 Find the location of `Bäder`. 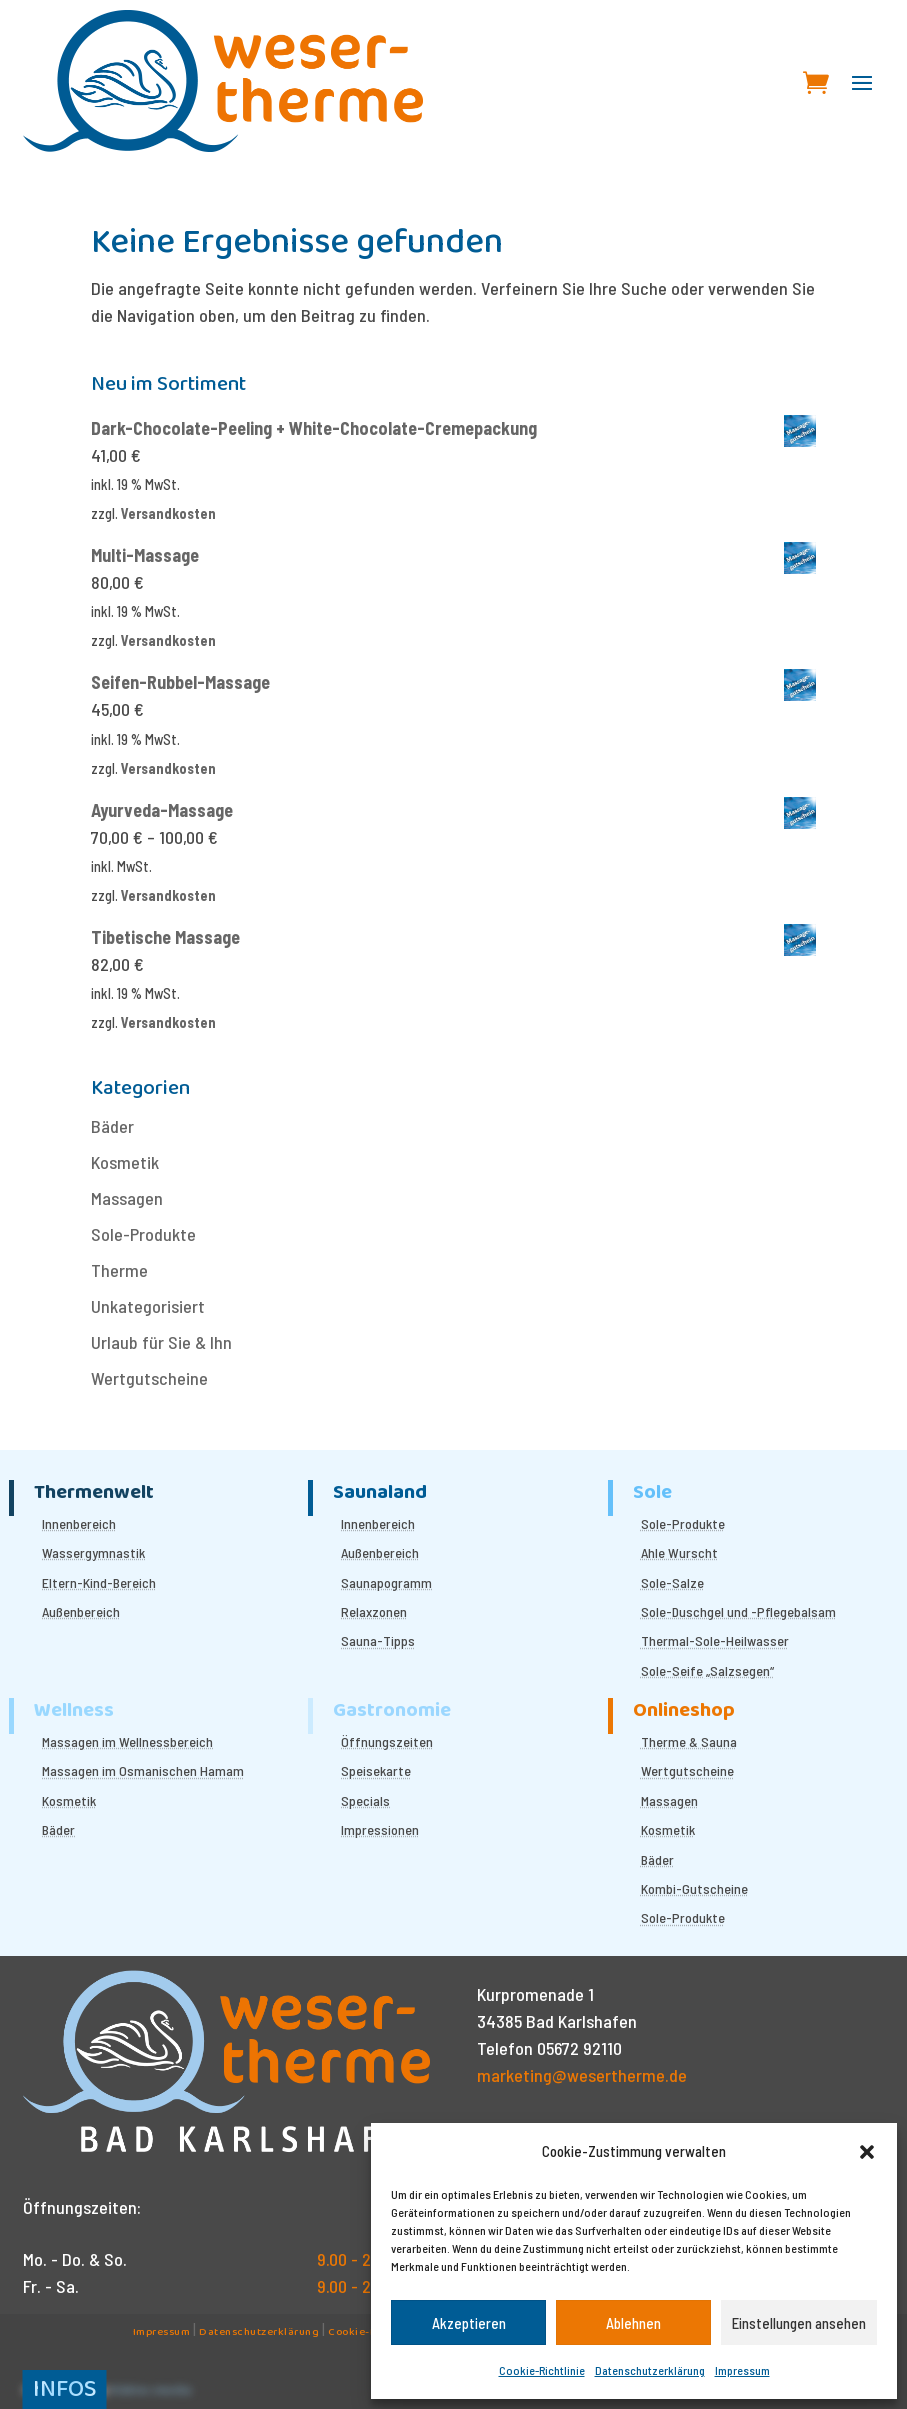

Bäder is located at coordinates (112, 1126).